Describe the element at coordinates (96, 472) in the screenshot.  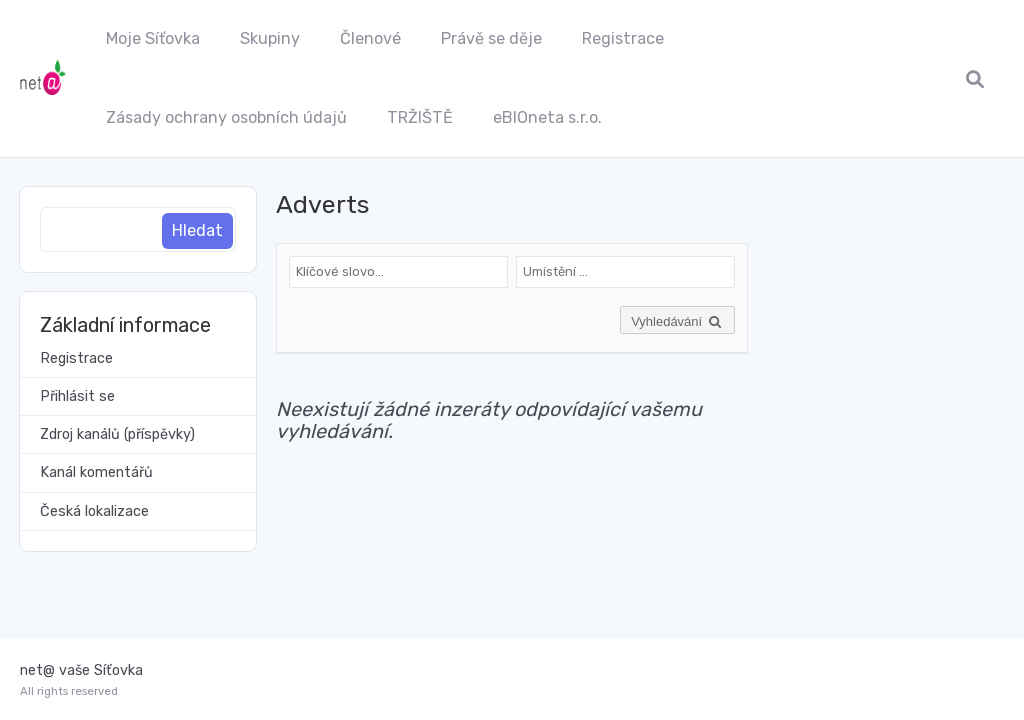
I see `Kanál komentářů` at that location.